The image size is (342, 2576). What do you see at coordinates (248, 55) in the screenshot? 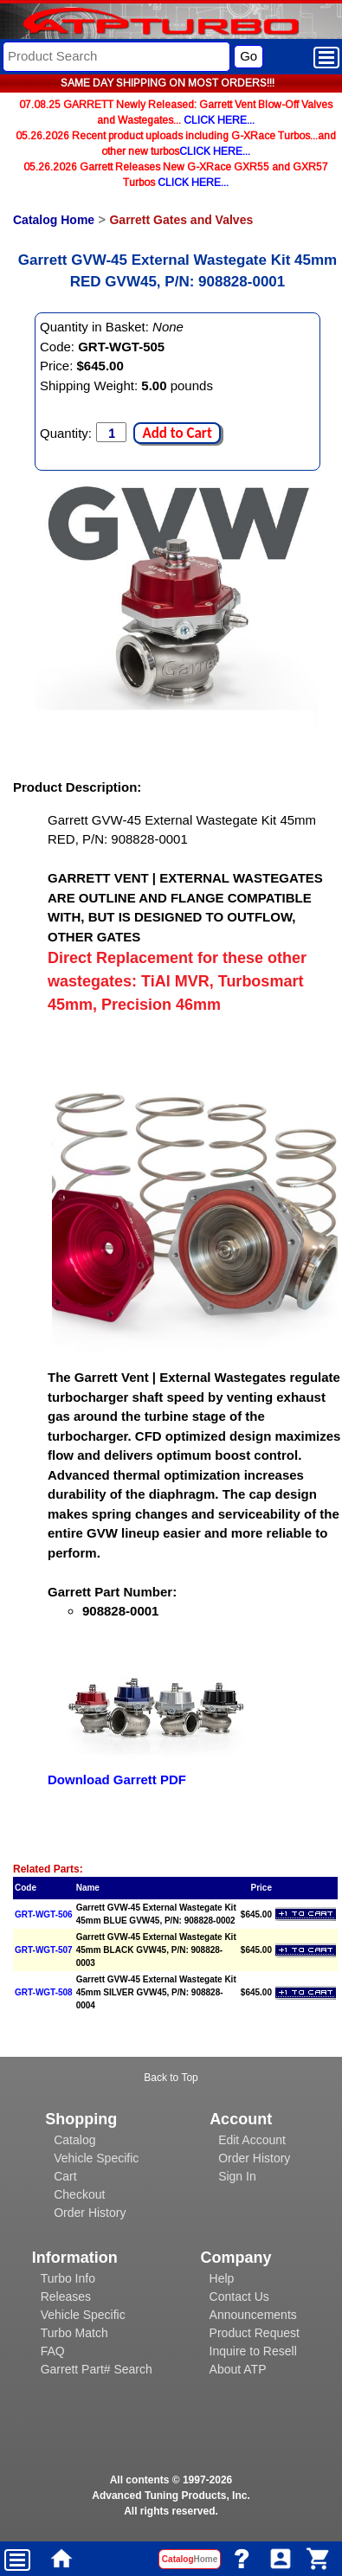
I see `Go` at bounding box center [248, 55].